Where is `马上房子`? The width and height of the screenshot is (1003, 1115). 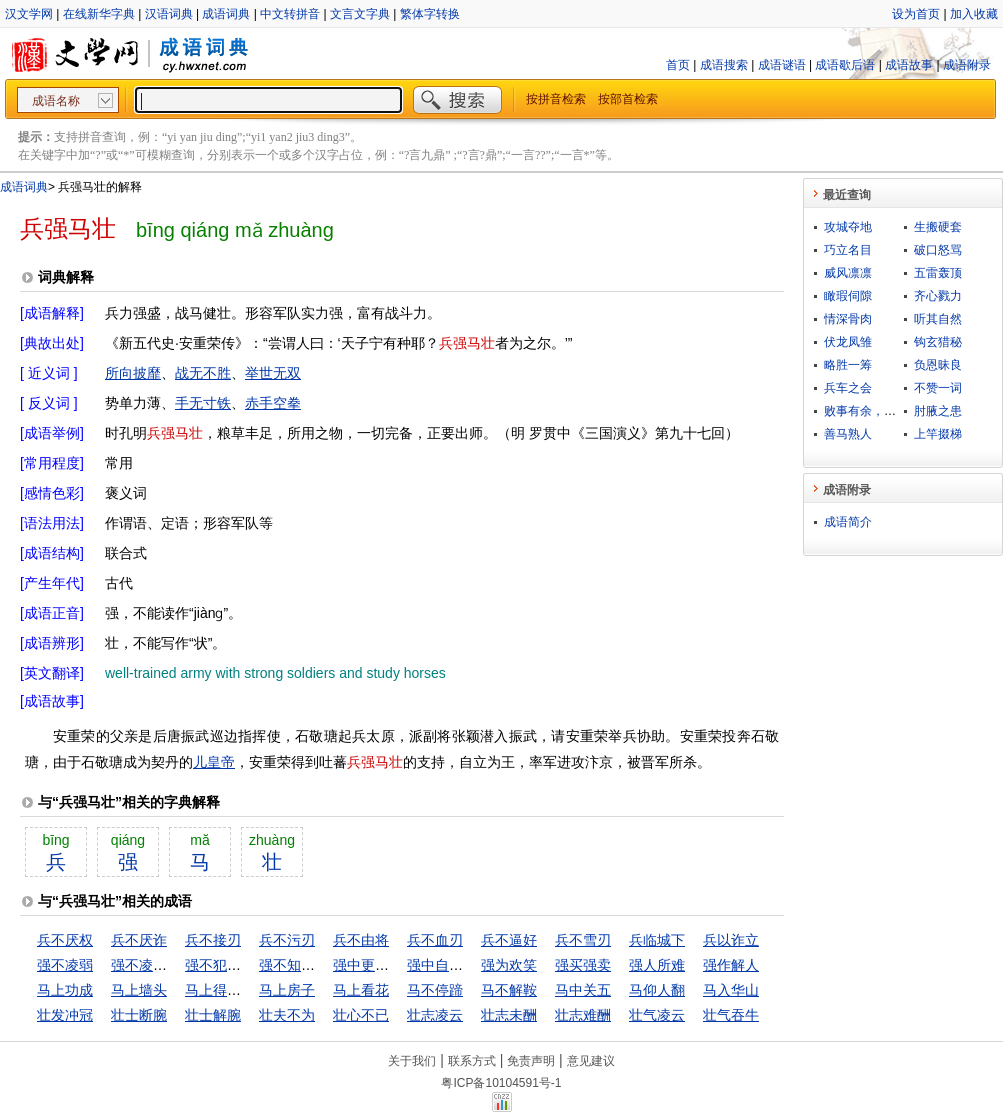 马上房子 is located at coordinates (287, 990).